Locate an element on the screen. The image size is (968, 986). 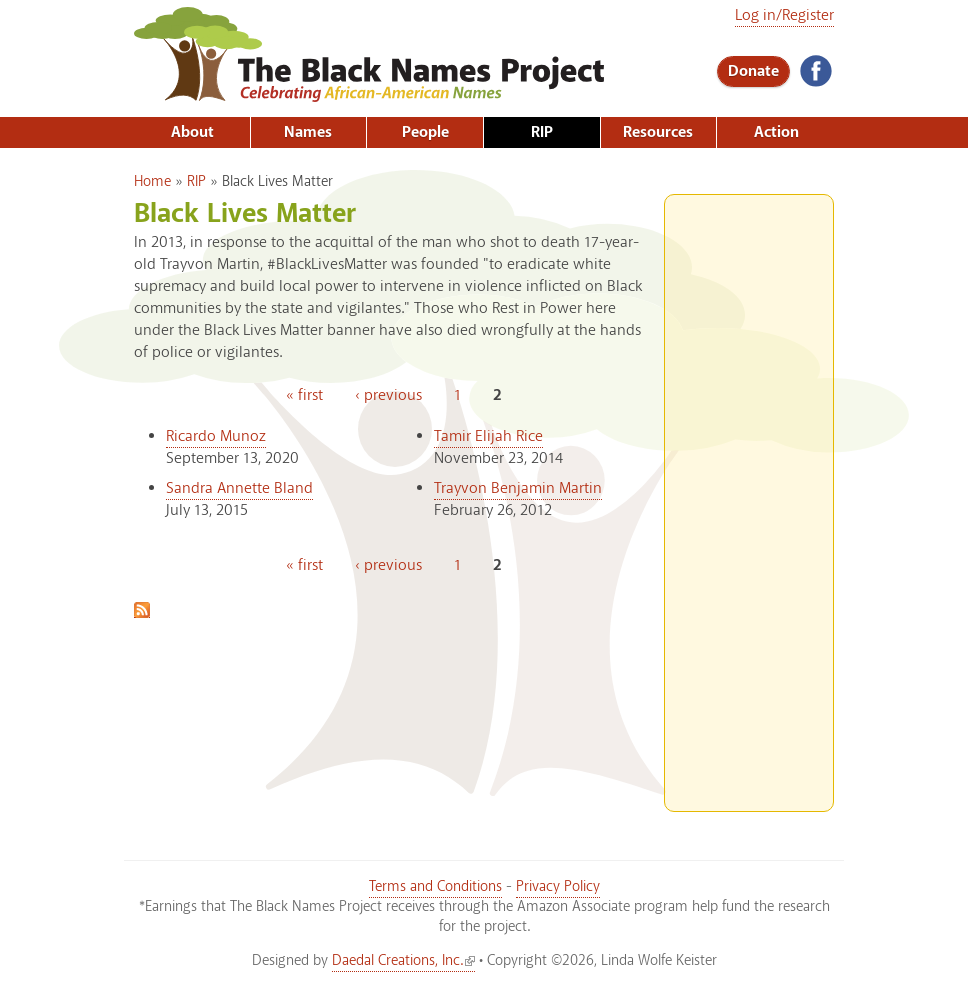
Action is located at coordinates (776, 132).